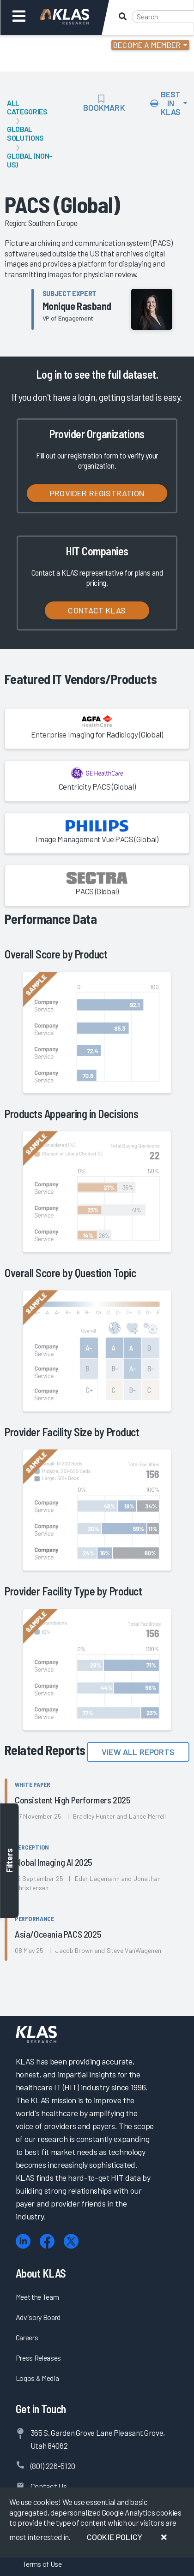 The width and height of the screenshot is (194, 2576). What do you see at coordinates (38, 2317) in the screenshot?
I see `Advisory Board` at bounding box center [38, 2317].